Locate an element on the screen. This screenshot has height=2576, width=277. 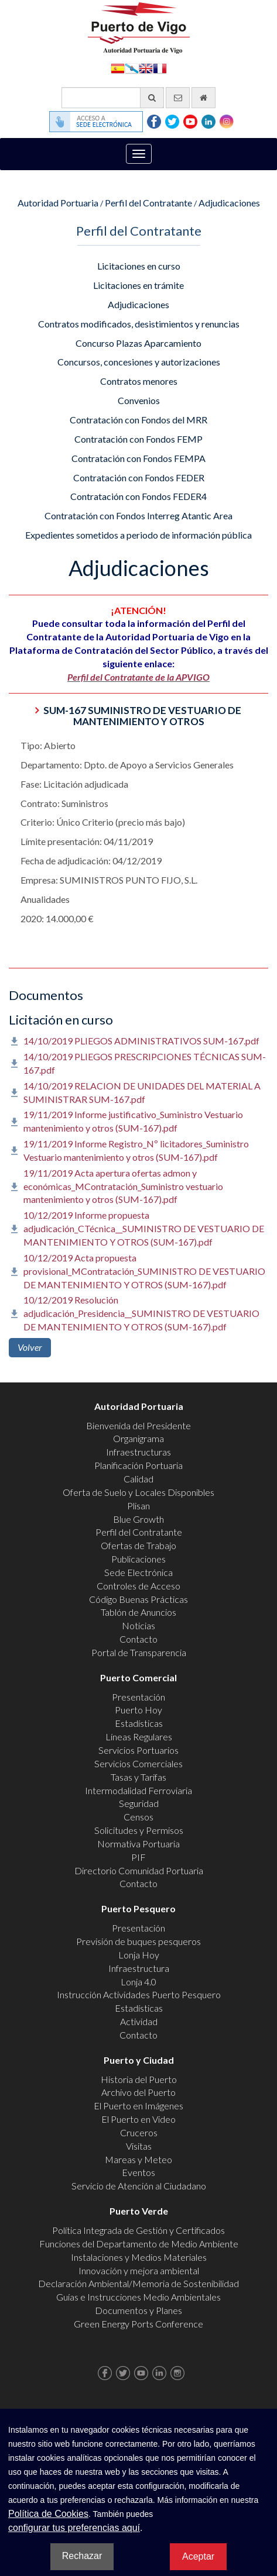
[Ir al inicio] is located at coordinates (203, 97).